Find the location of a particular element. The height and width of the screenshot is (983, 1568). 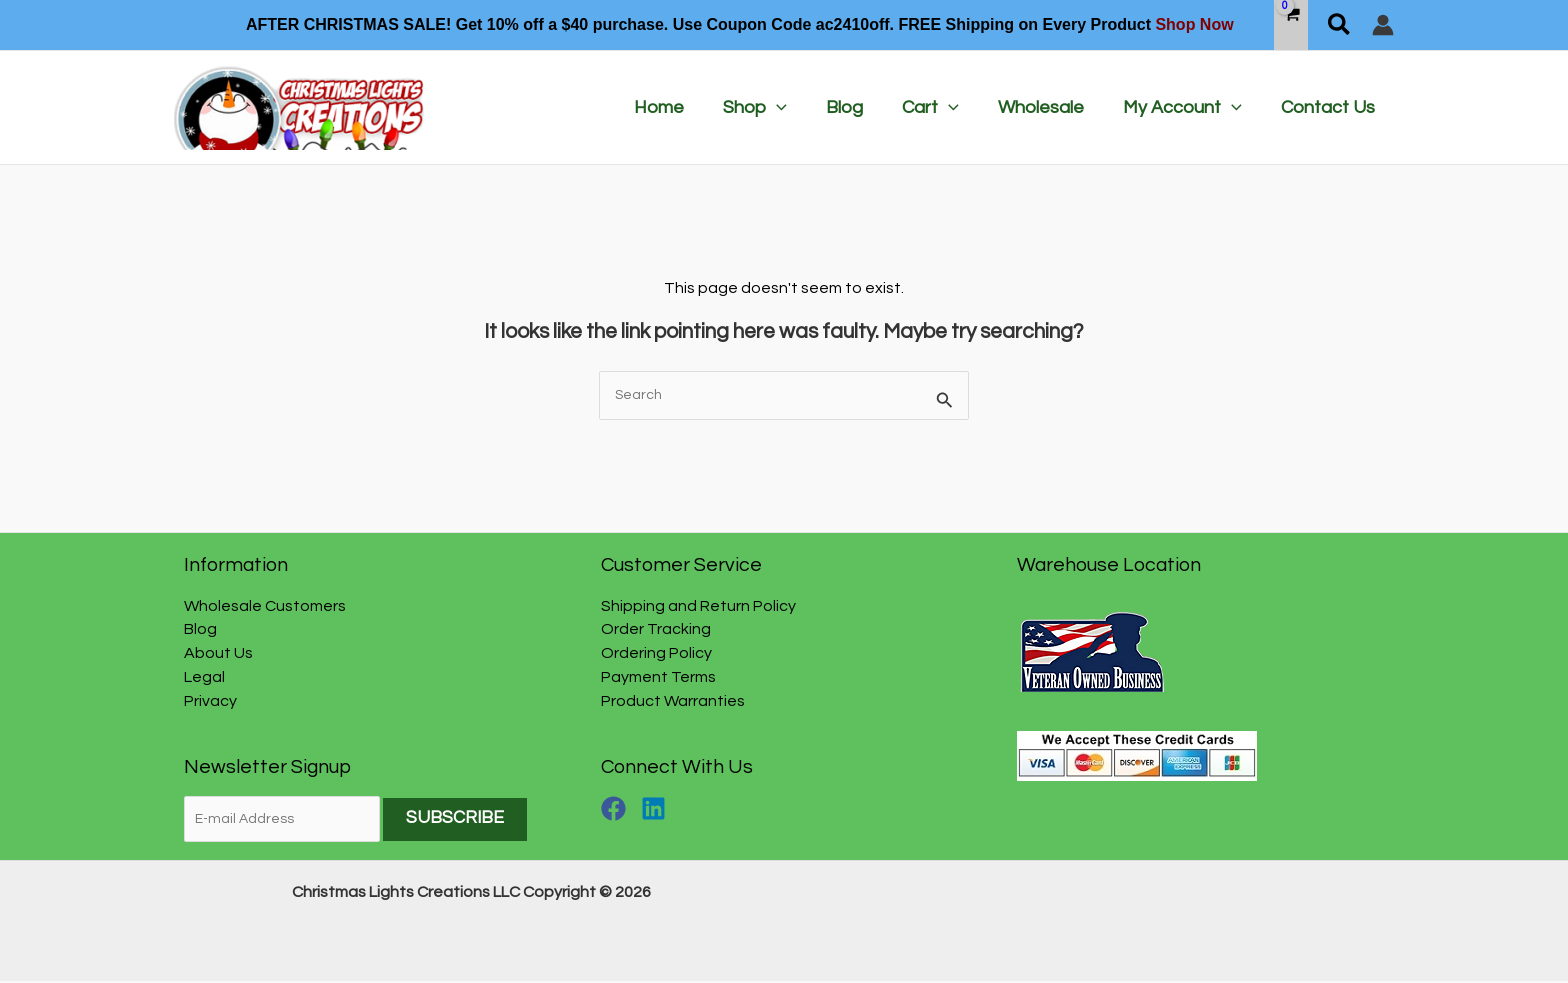

Legal is located at coordinates (204, 678).